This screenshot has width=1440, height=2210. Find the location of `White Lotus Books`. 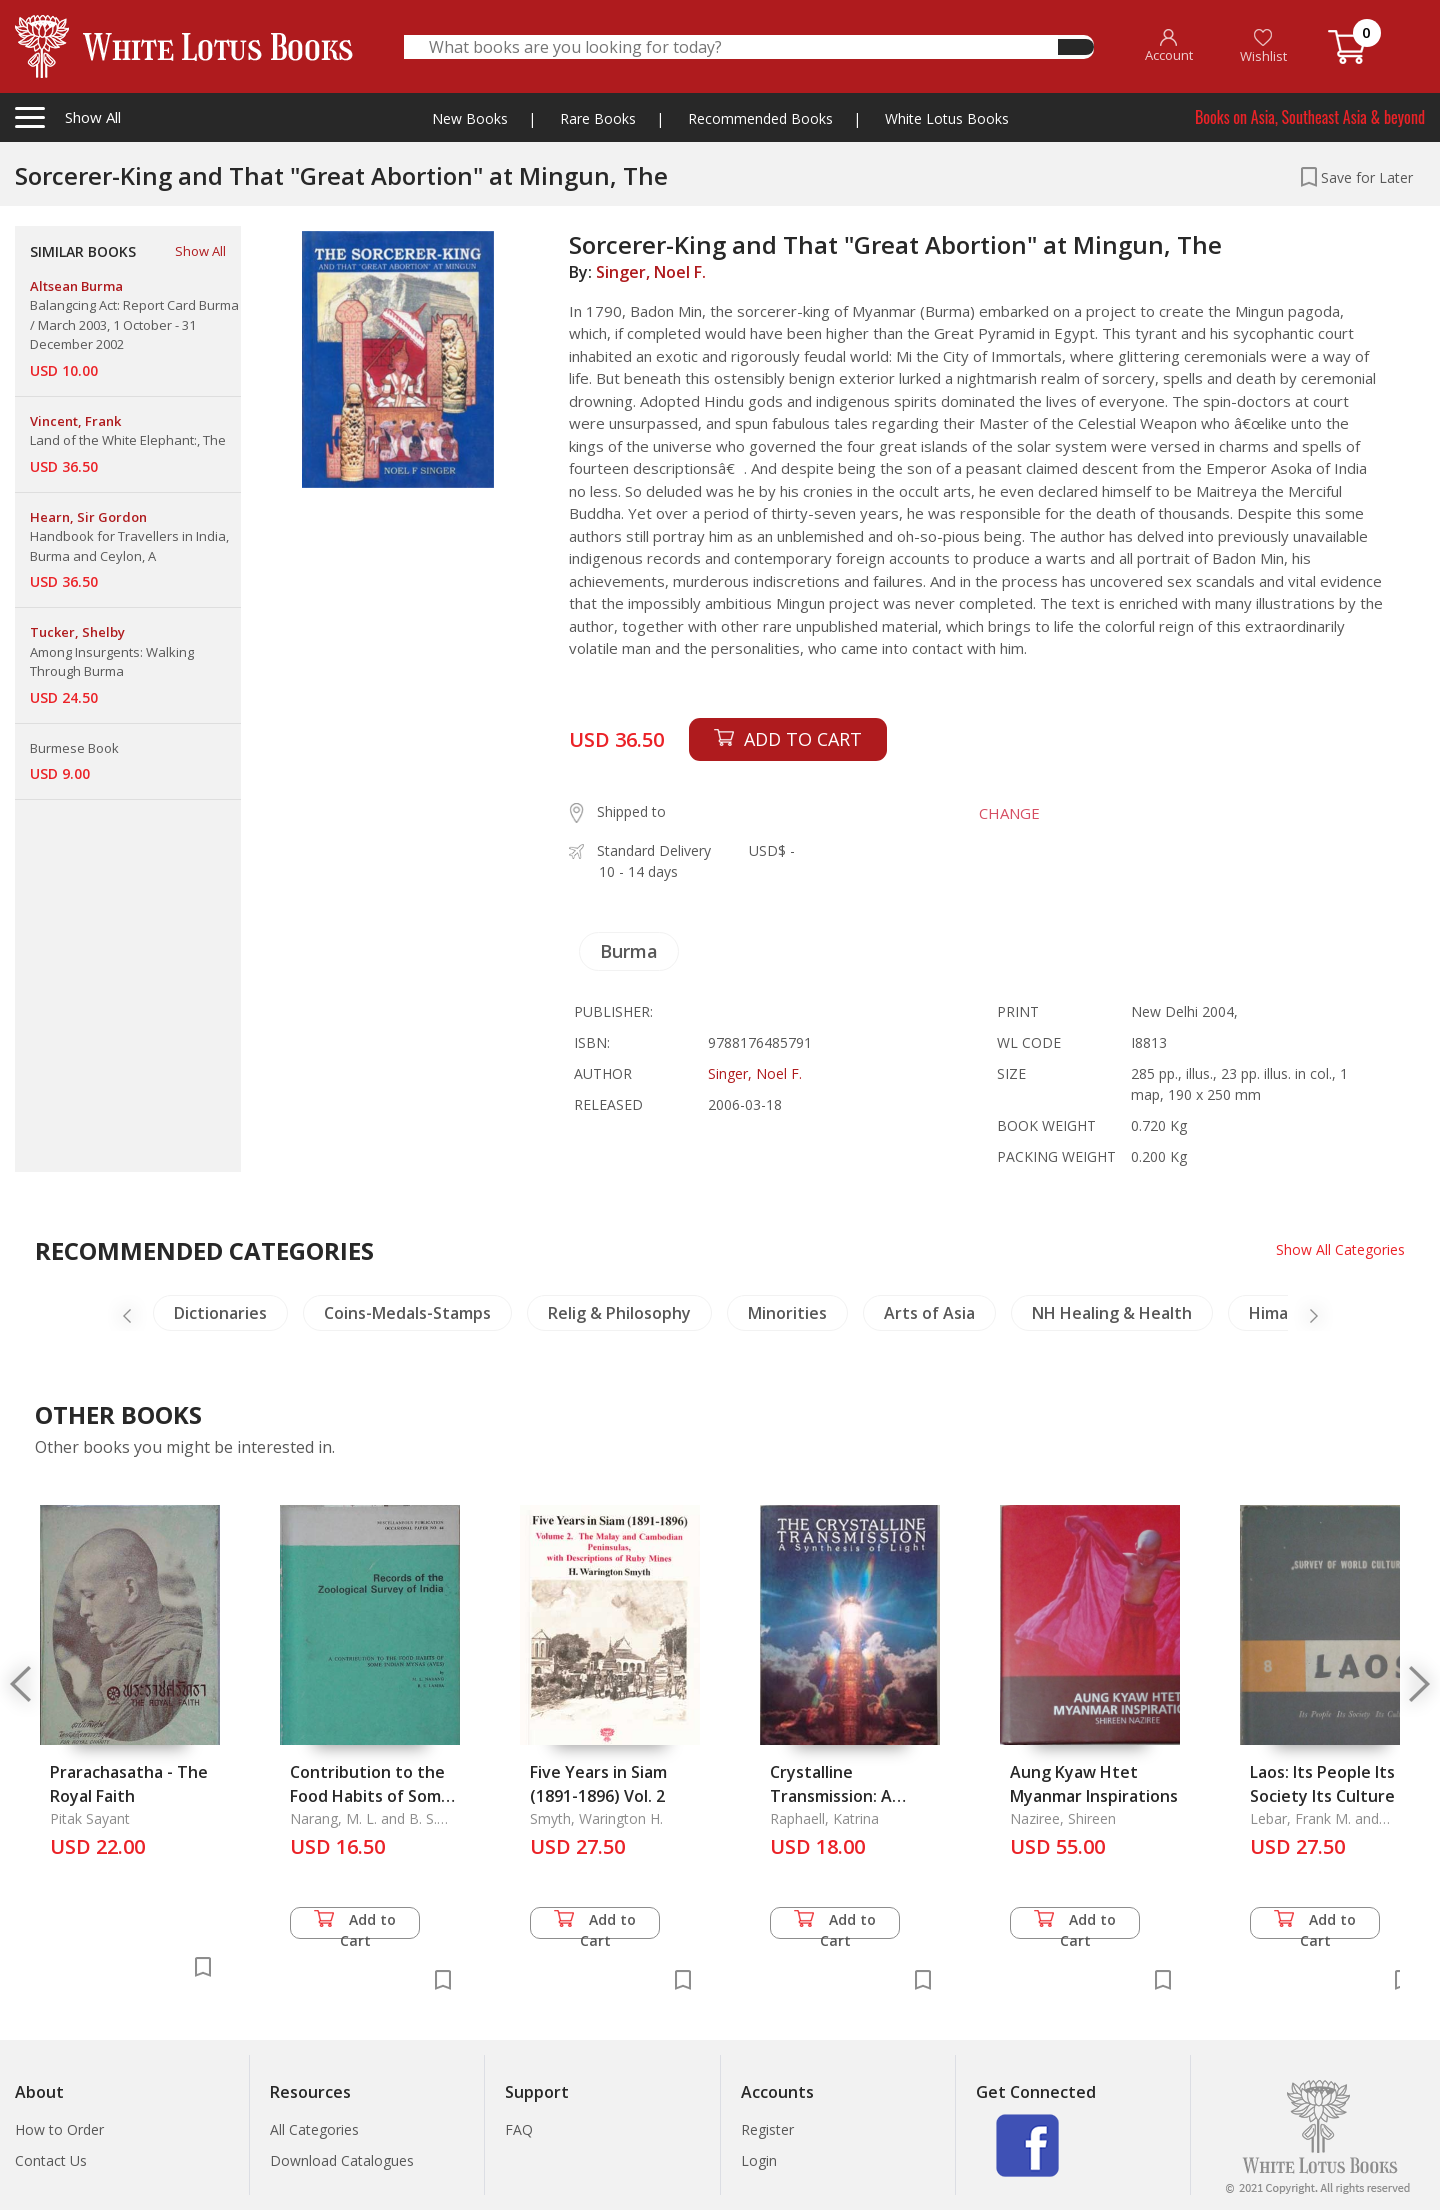

White Lotus Books is located at coordinates (947, 118).